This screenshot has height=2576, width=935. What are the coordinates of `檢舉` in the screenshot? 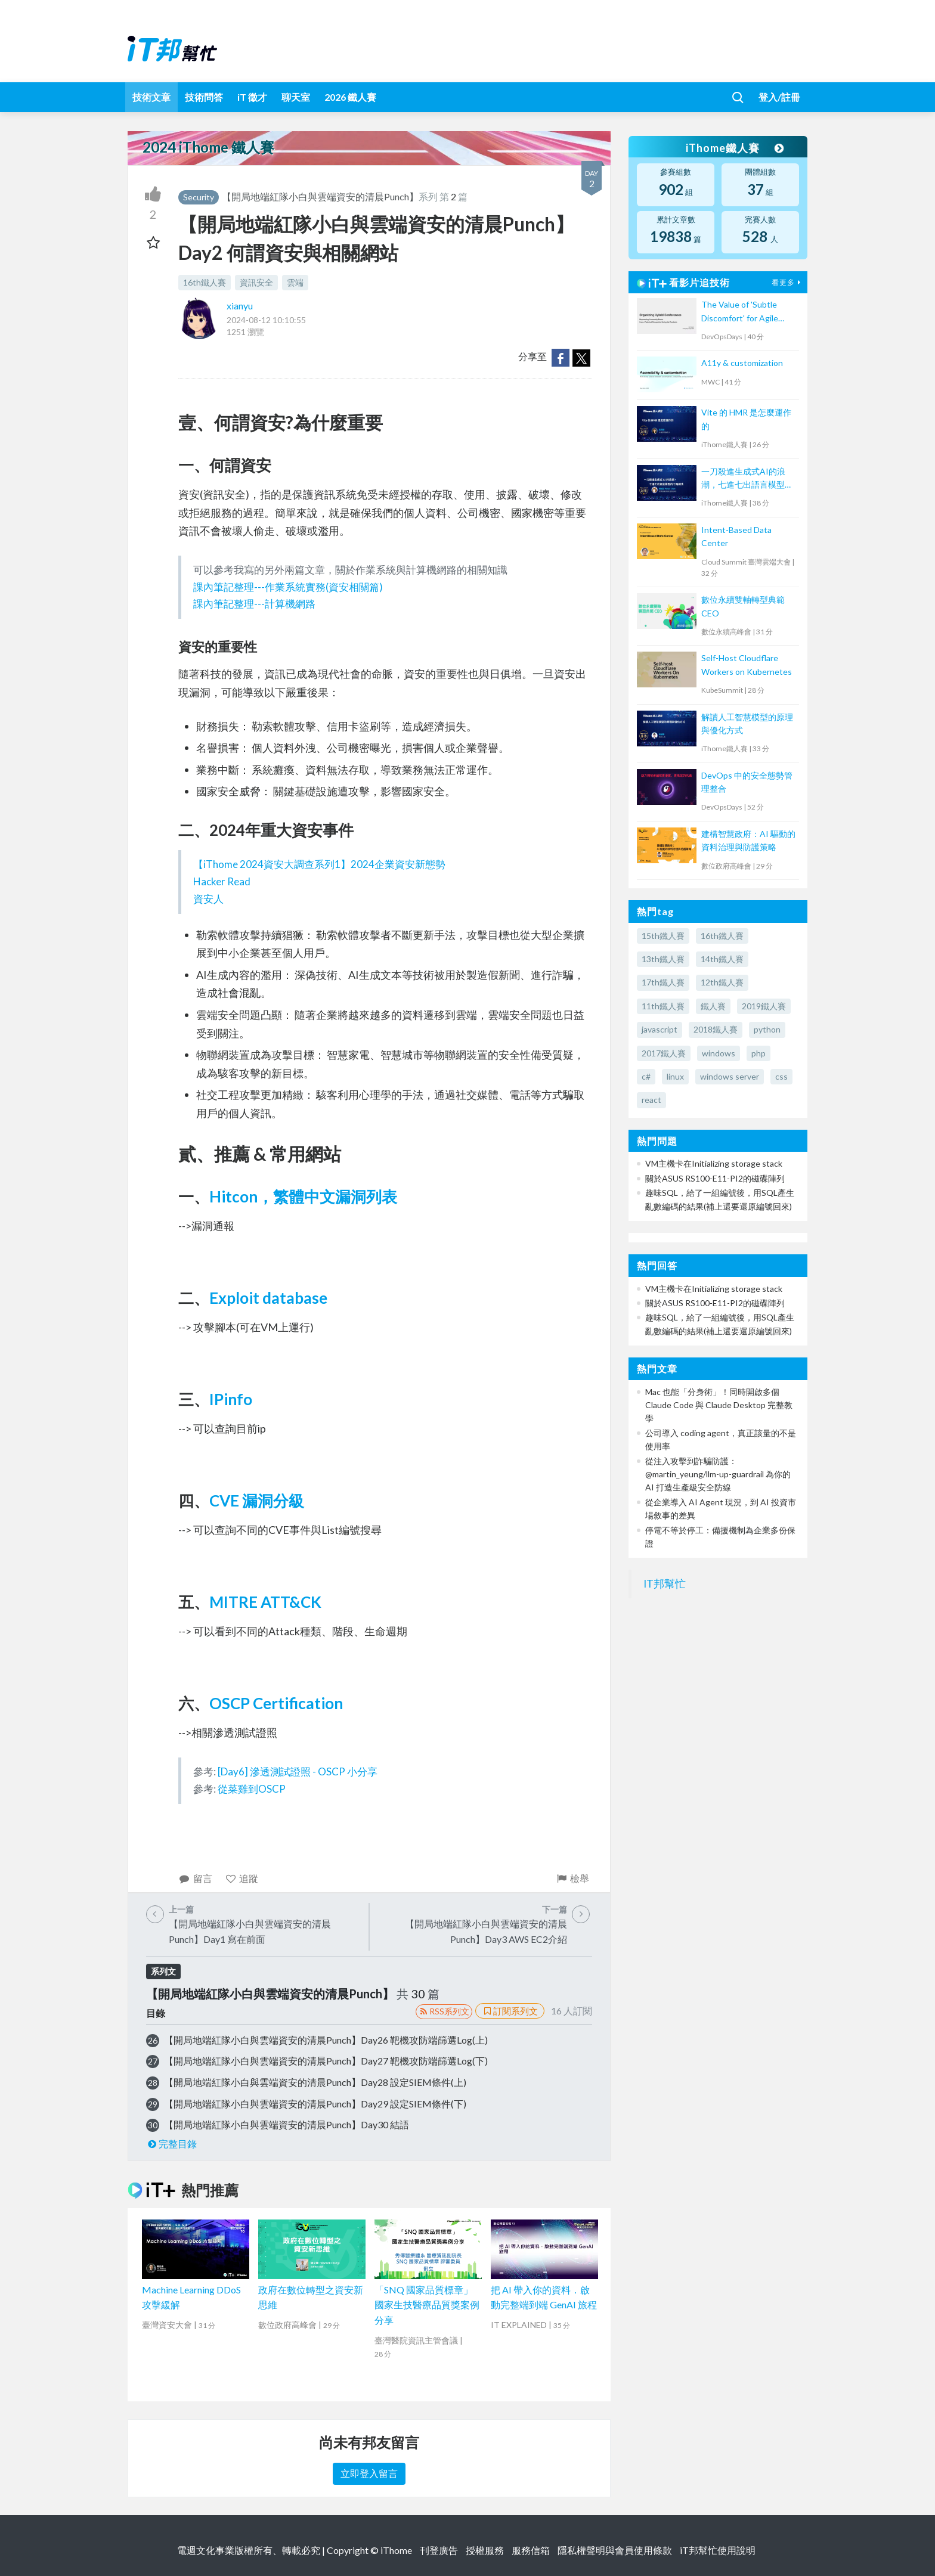 It's located at (572, 1878).